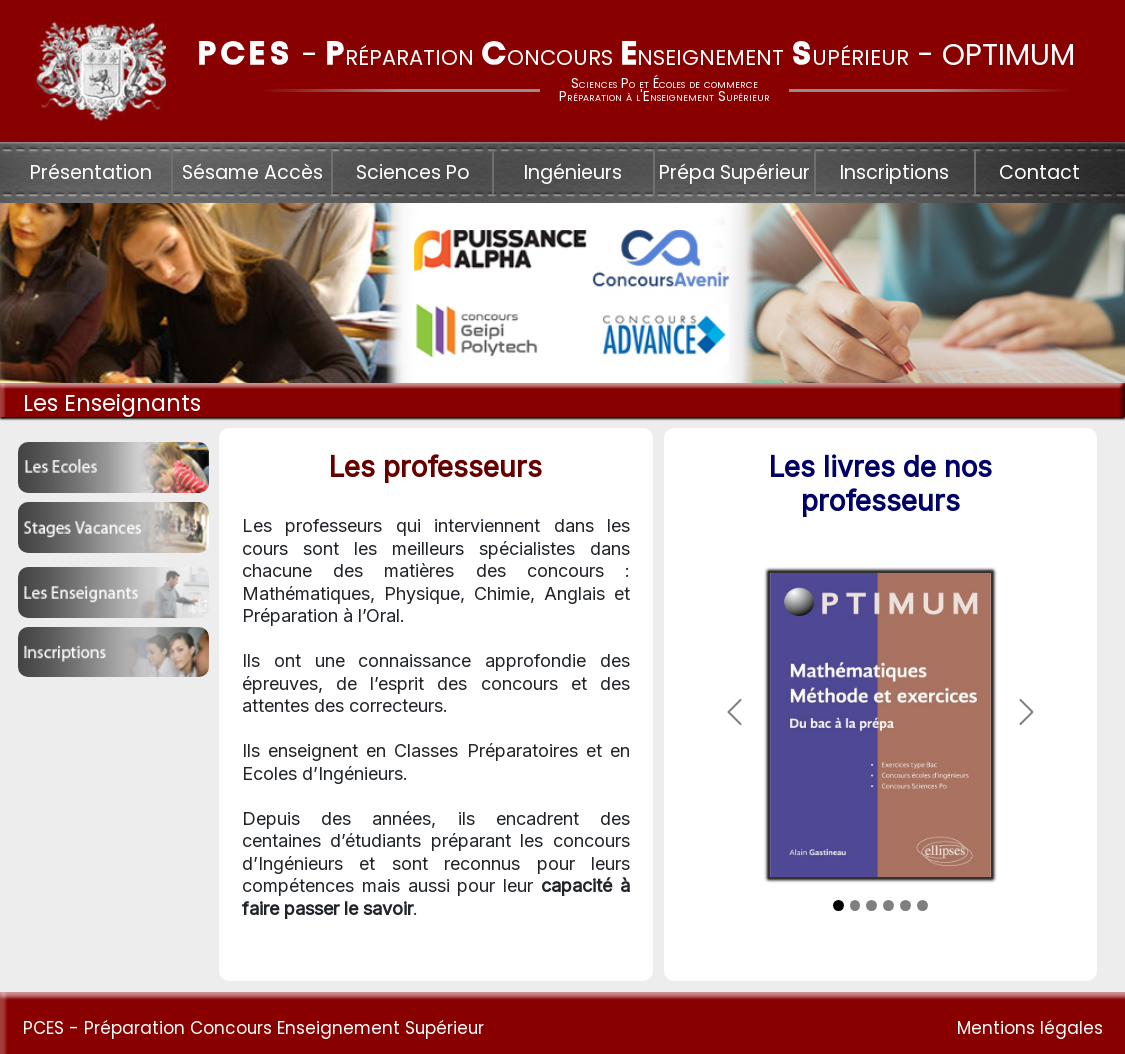 The image size is (1125, 1054). What do you see at coordinates (573, 172) in the screenshot?
I see `Ingénieurs` at bounding box center [573, 172].